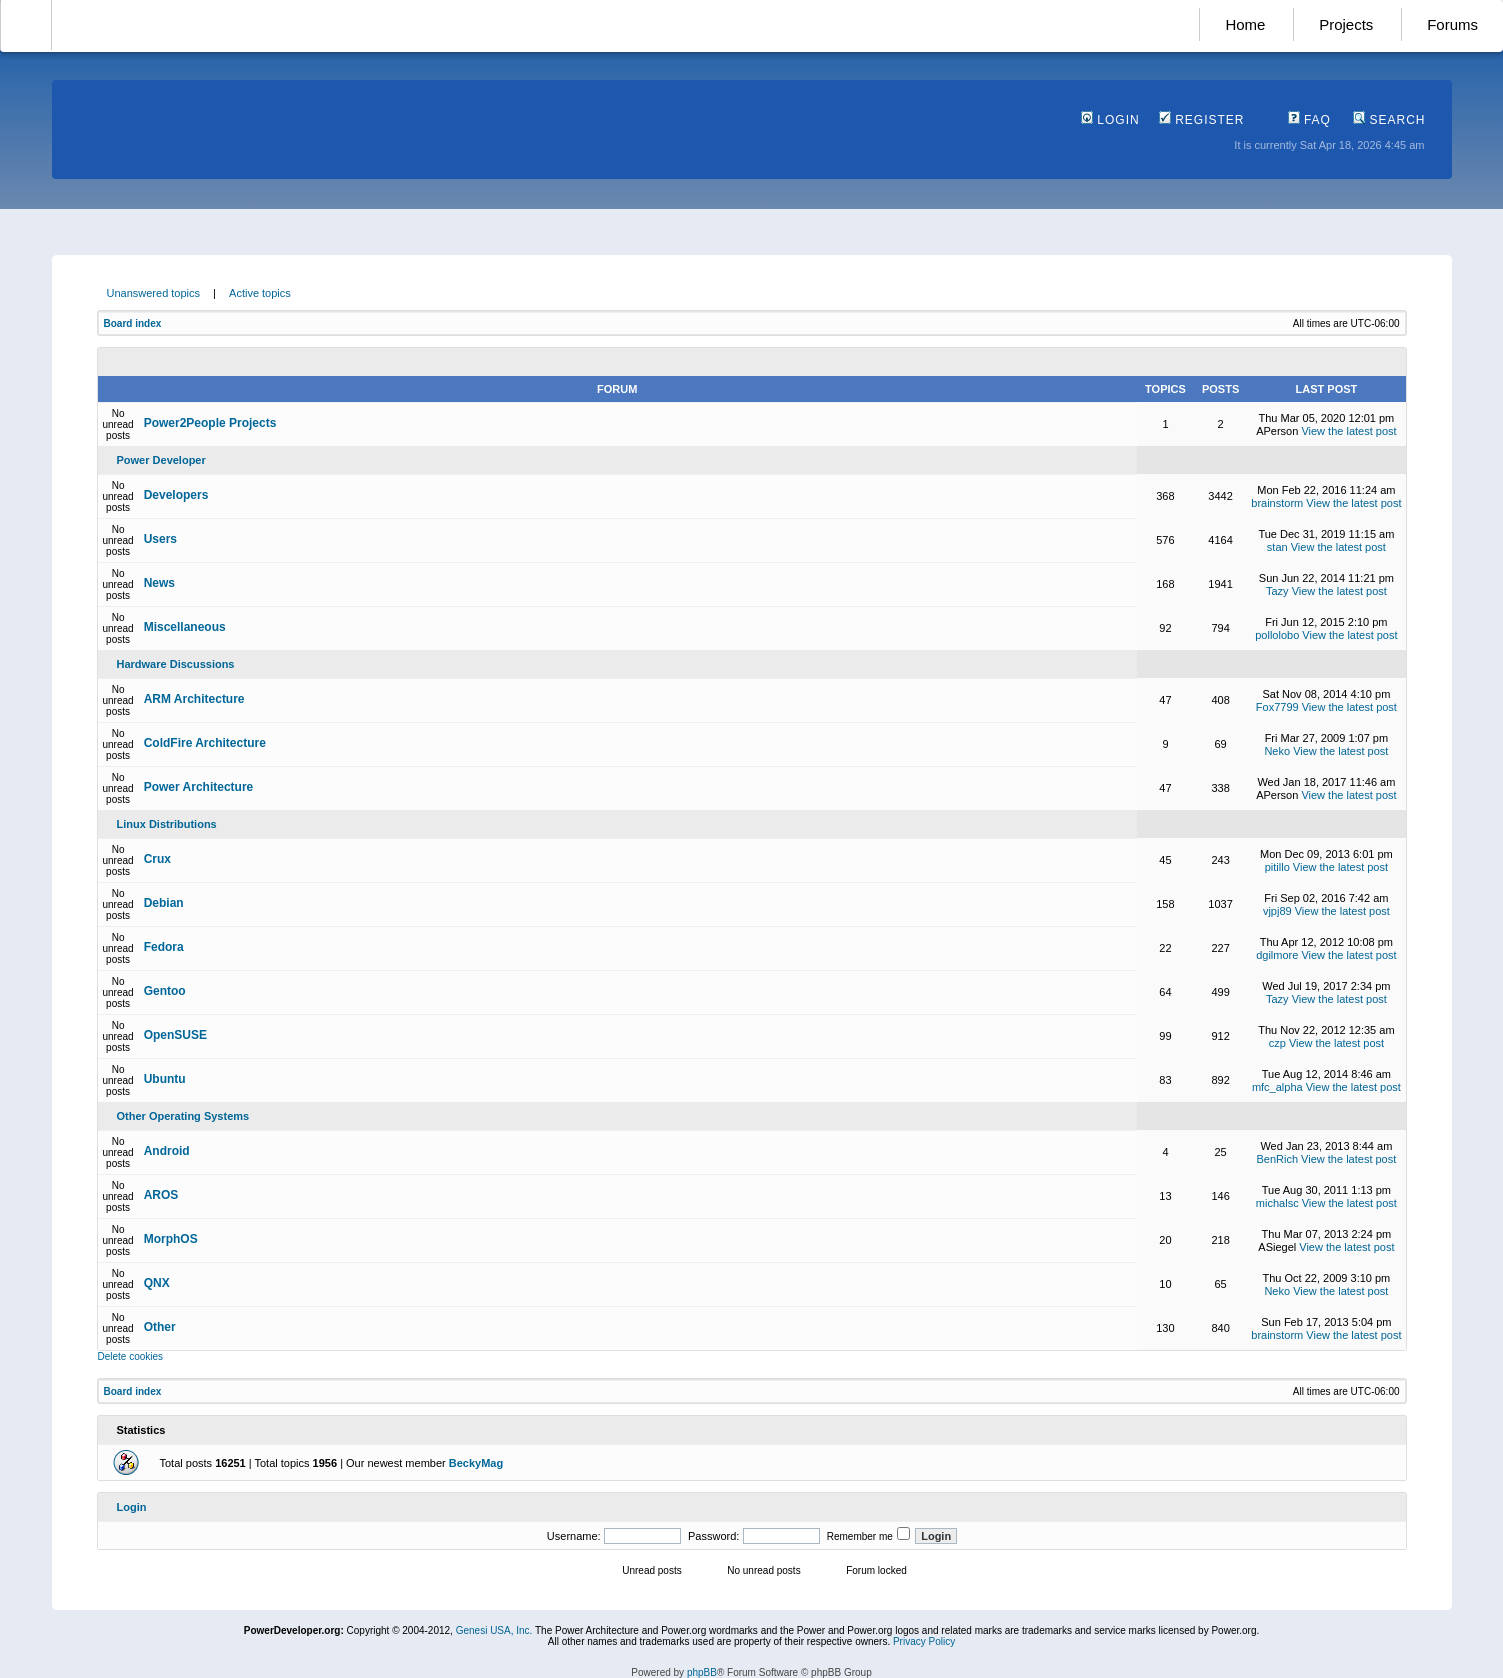 The image size is (1503, 1678). What do you see at coordinates (1277, 547) in the screenshot?
I see `stan` at bounding box center [1277, 547].